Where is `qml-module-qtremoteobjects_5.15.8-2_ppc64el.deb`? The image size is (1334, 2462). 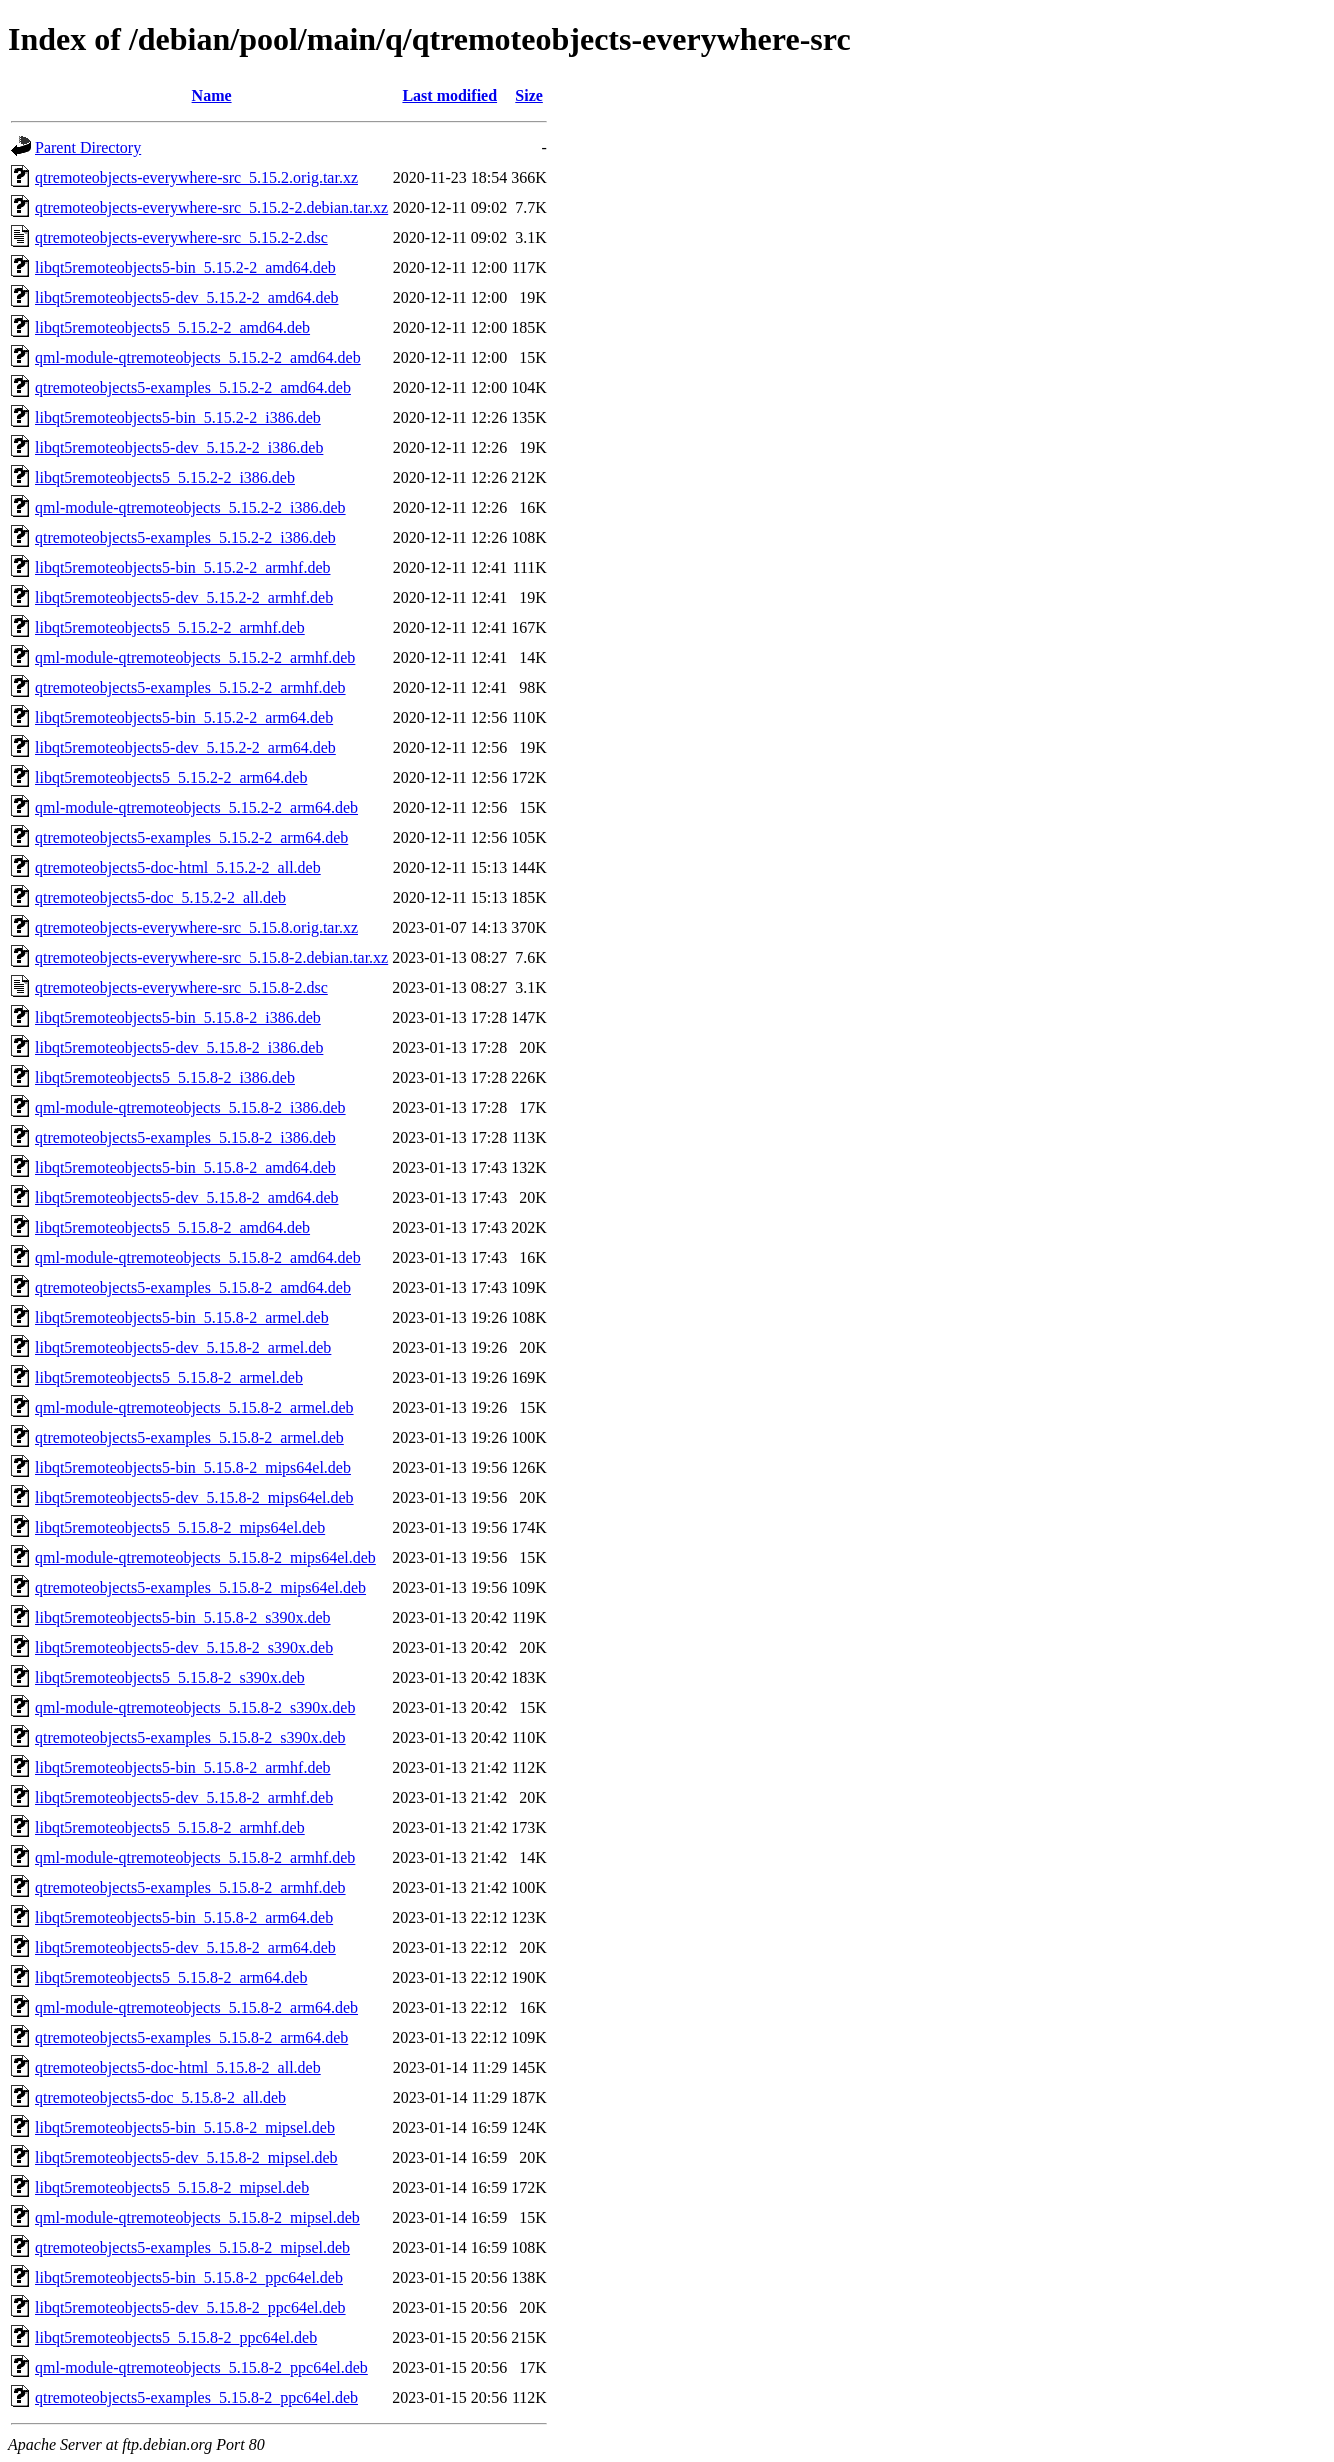
qml-module-qtremoteobjects_5.15.8-2_ppc64el.deb is located at coordinates (201, 2367).